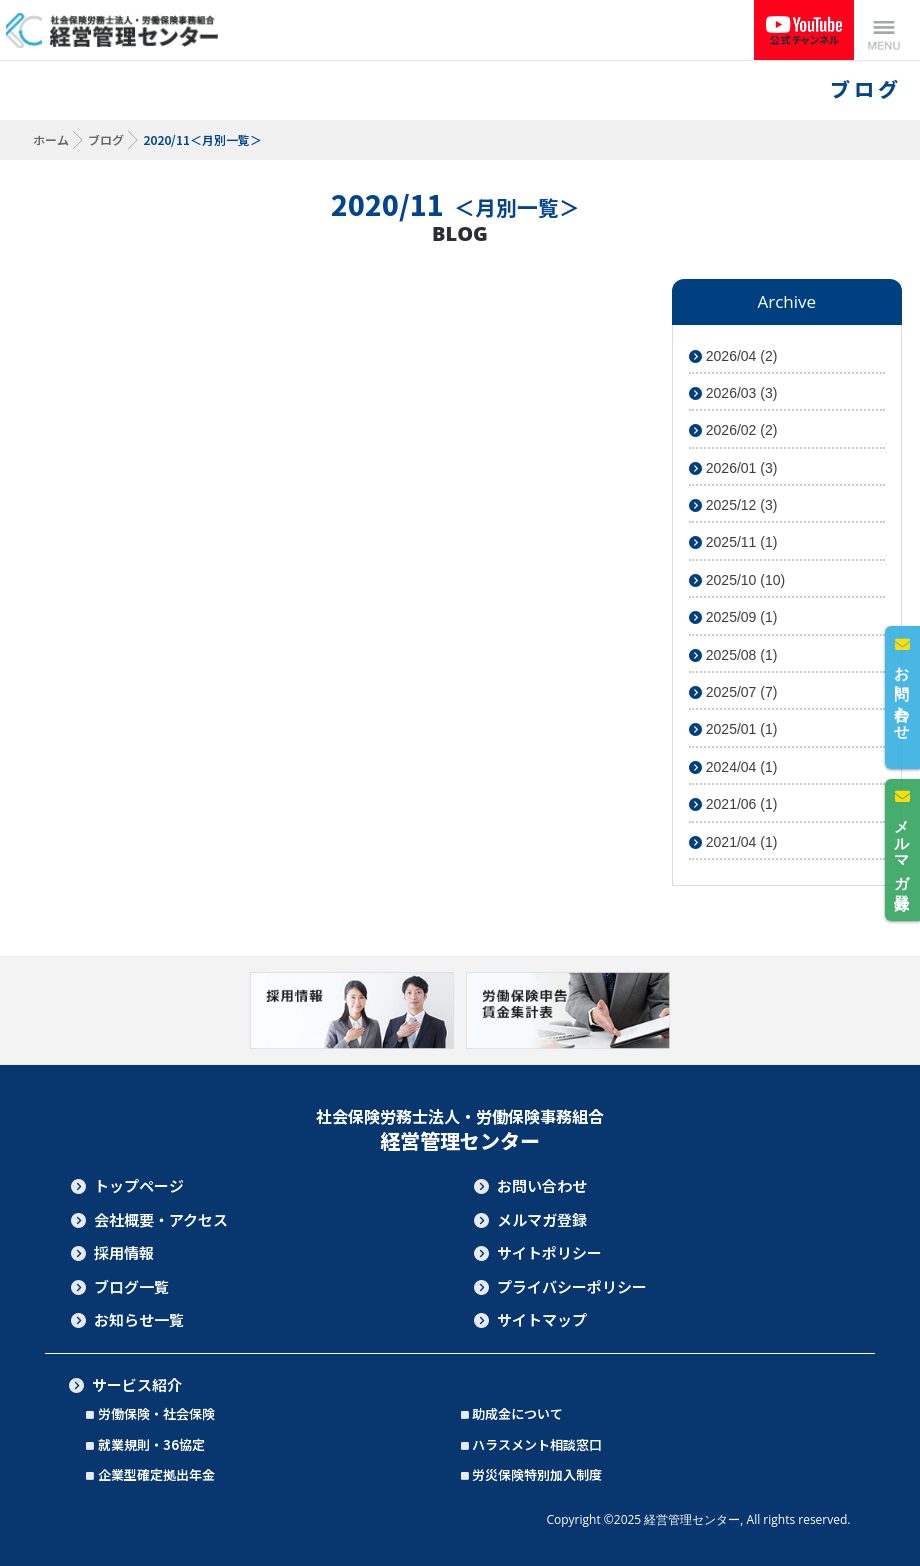 The image size is (920, 1566). I want to click on 2025/10 (10), so click(737, 580).